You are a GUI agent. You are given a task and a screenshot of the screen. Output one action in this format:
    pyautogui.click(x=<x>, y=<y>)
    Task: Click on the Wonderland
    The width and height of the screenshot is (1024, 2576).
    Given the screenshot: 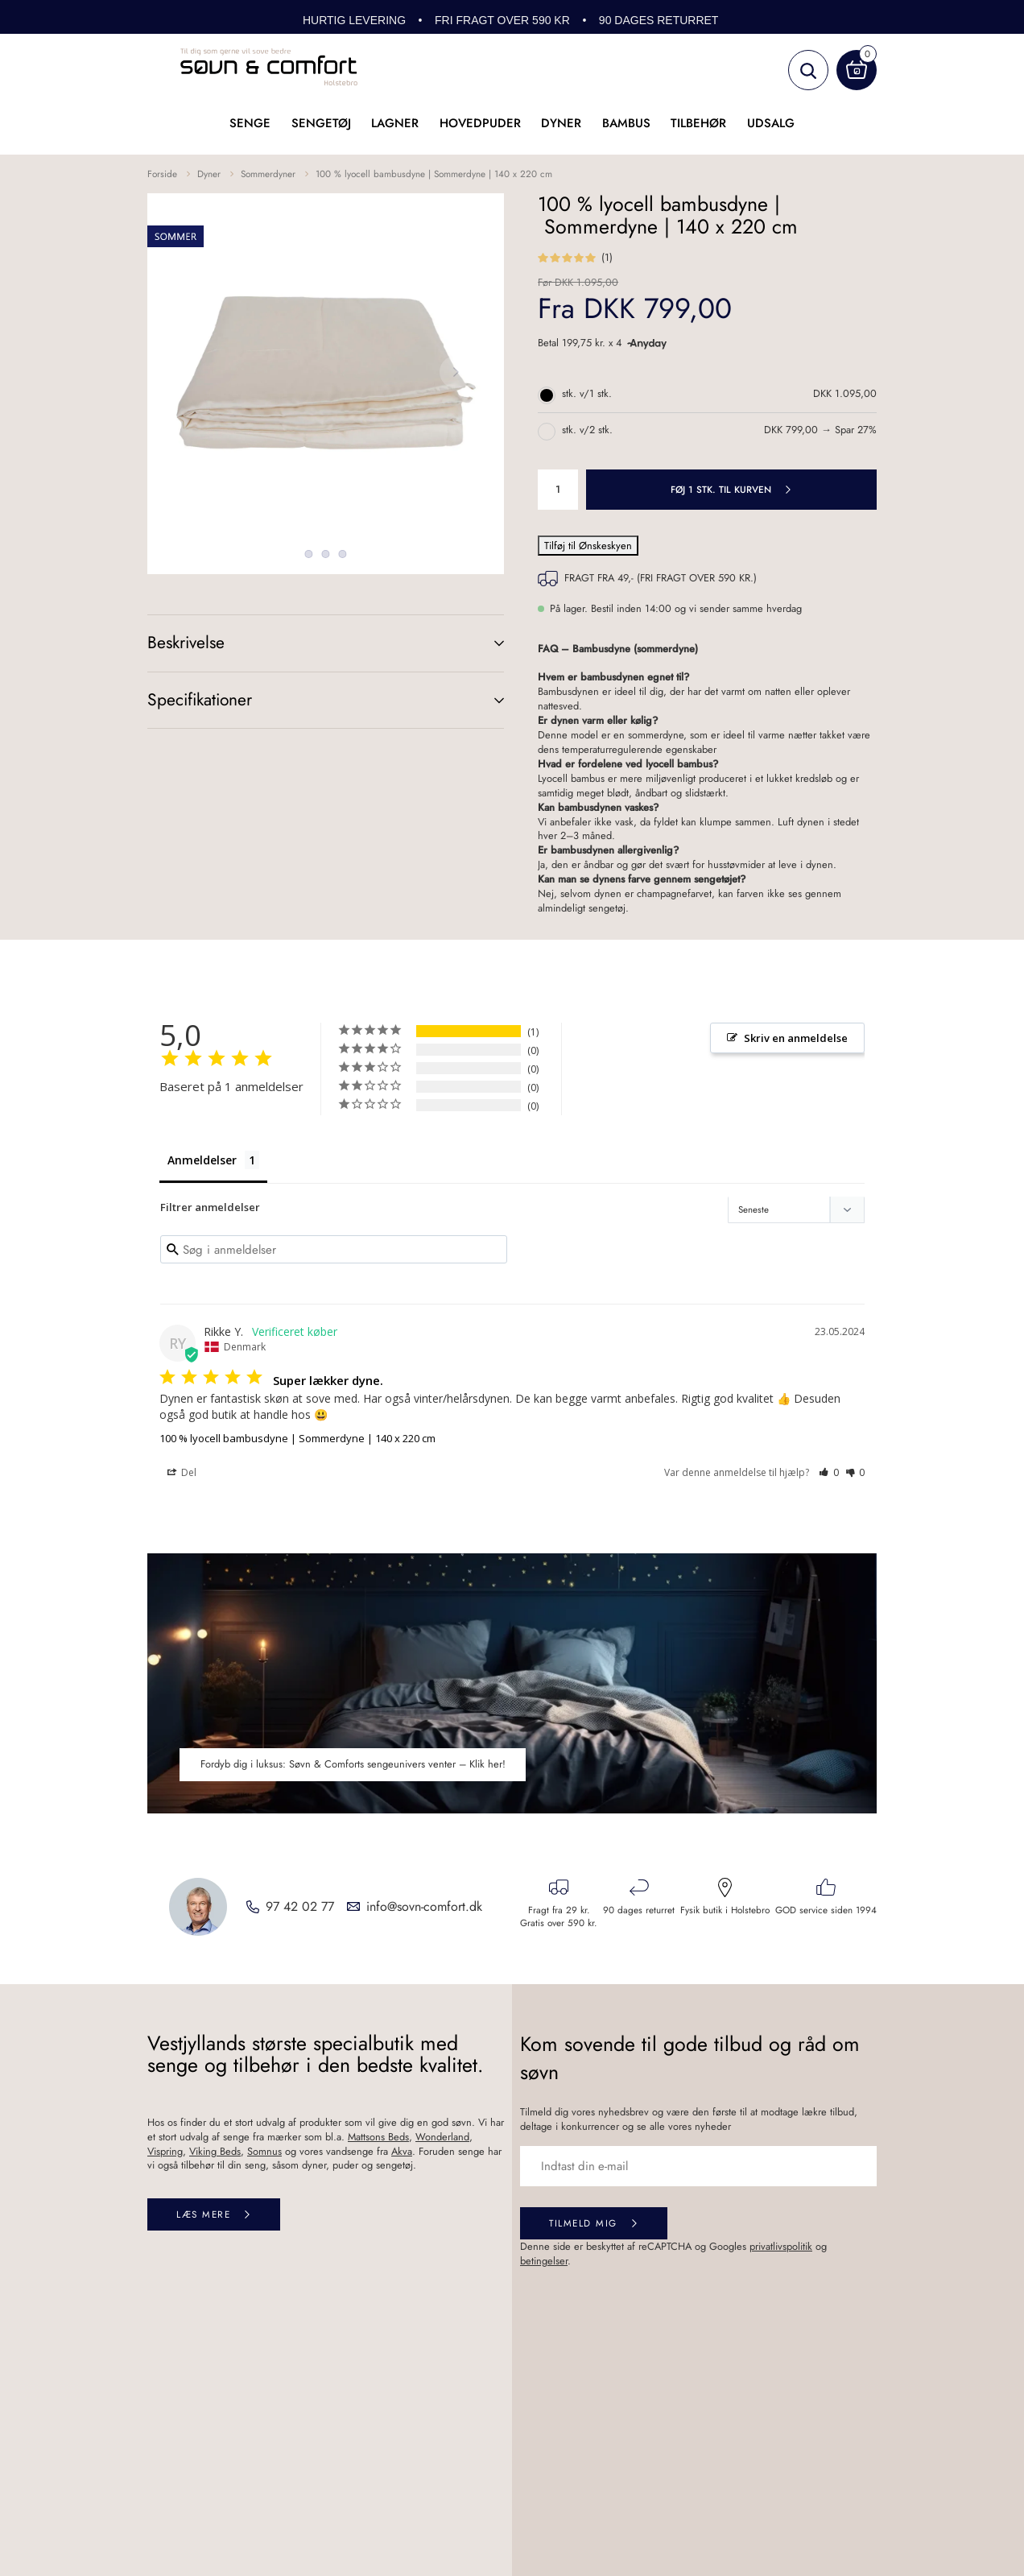 What is the action you would take?
    pyautogui.click(x=442, y=2137)
    